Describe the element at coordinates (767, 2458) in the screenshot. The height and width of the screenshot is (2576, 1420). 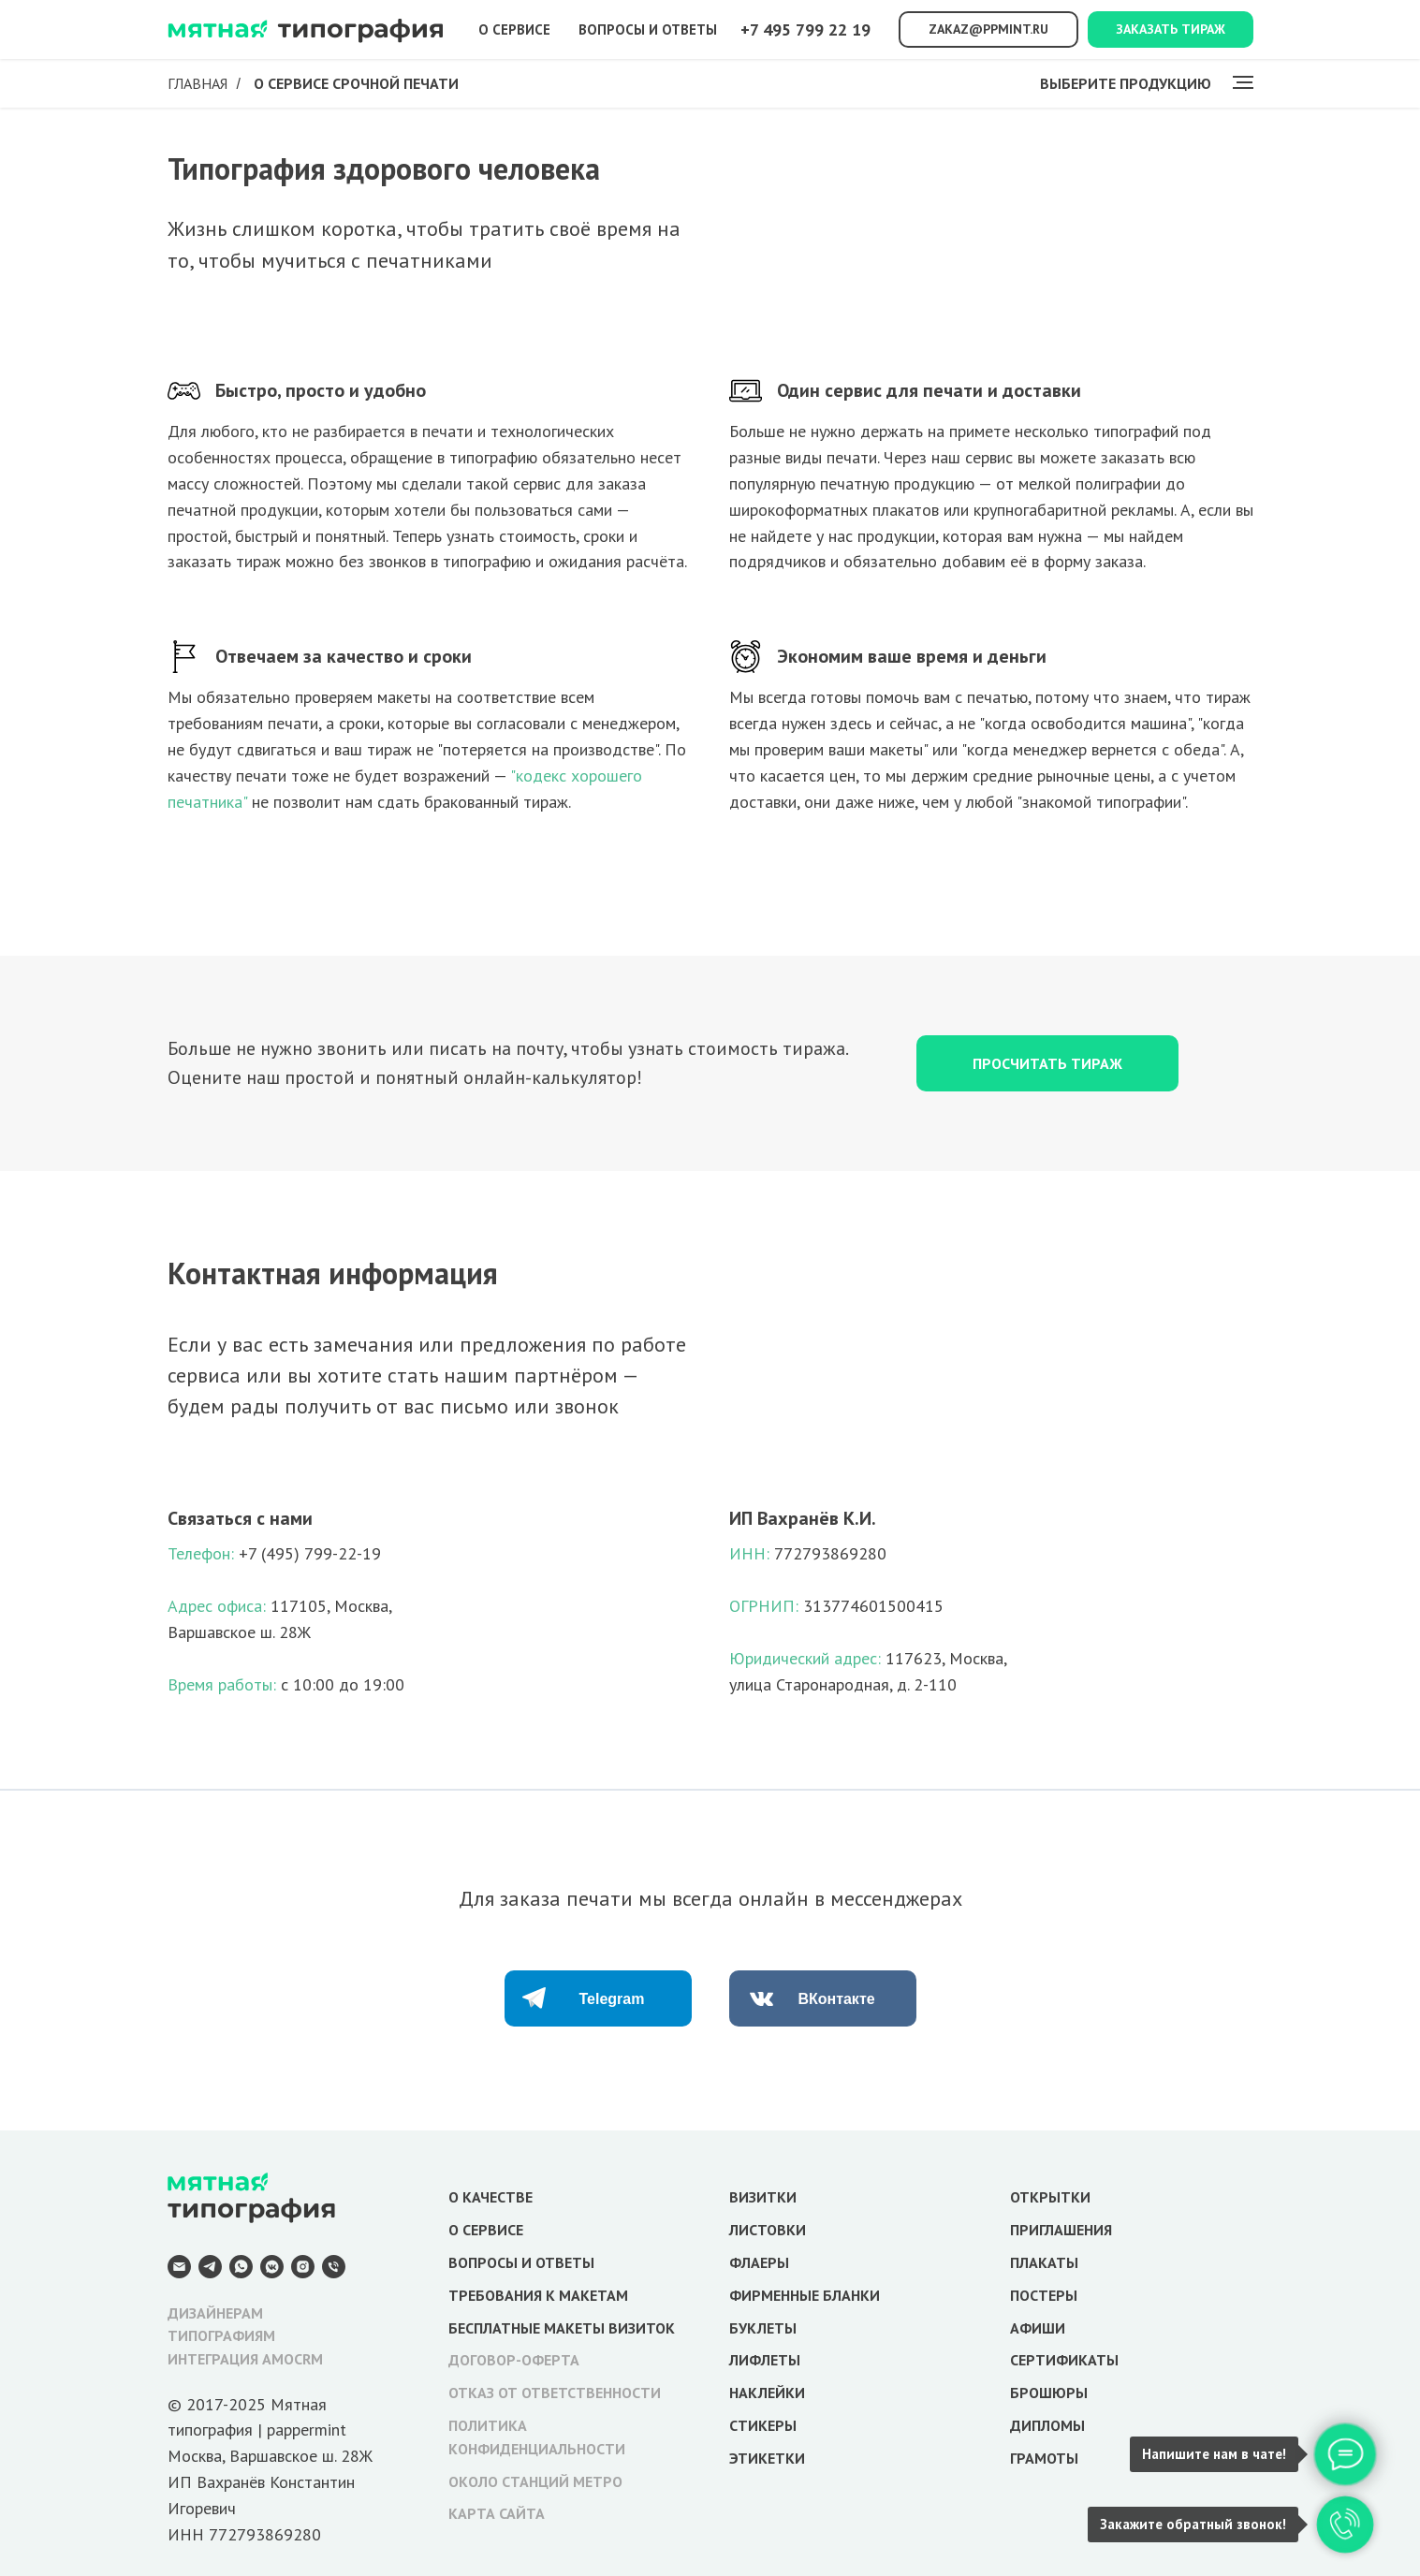
I see `ЭТИКЕТКИ` at that location.